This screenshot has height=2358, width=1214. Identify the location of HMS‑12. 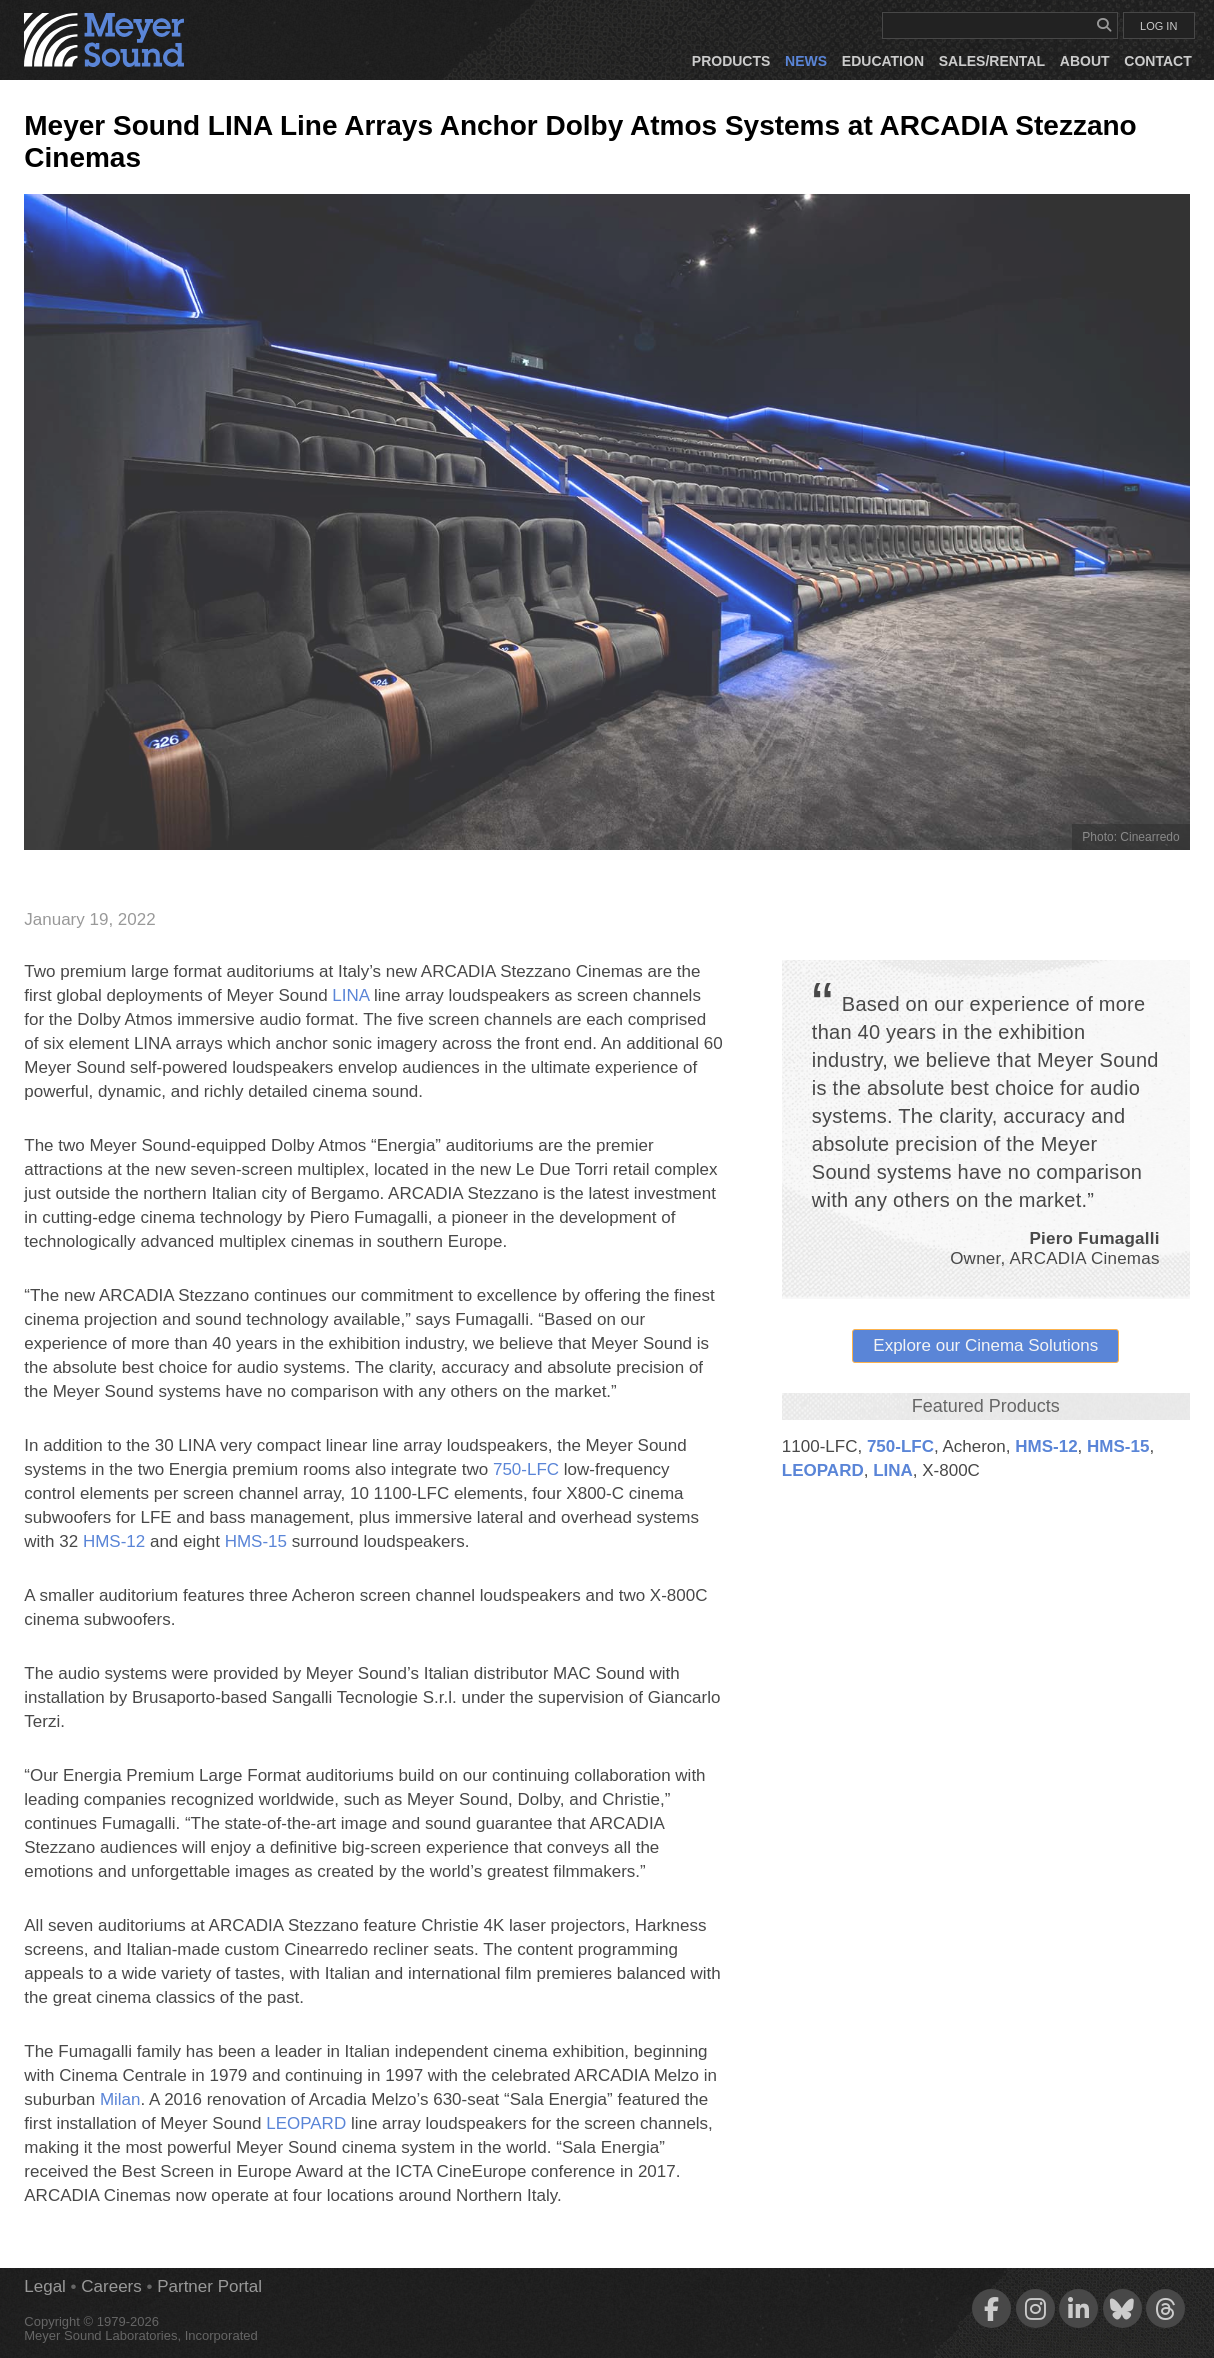
(1046, 1446).